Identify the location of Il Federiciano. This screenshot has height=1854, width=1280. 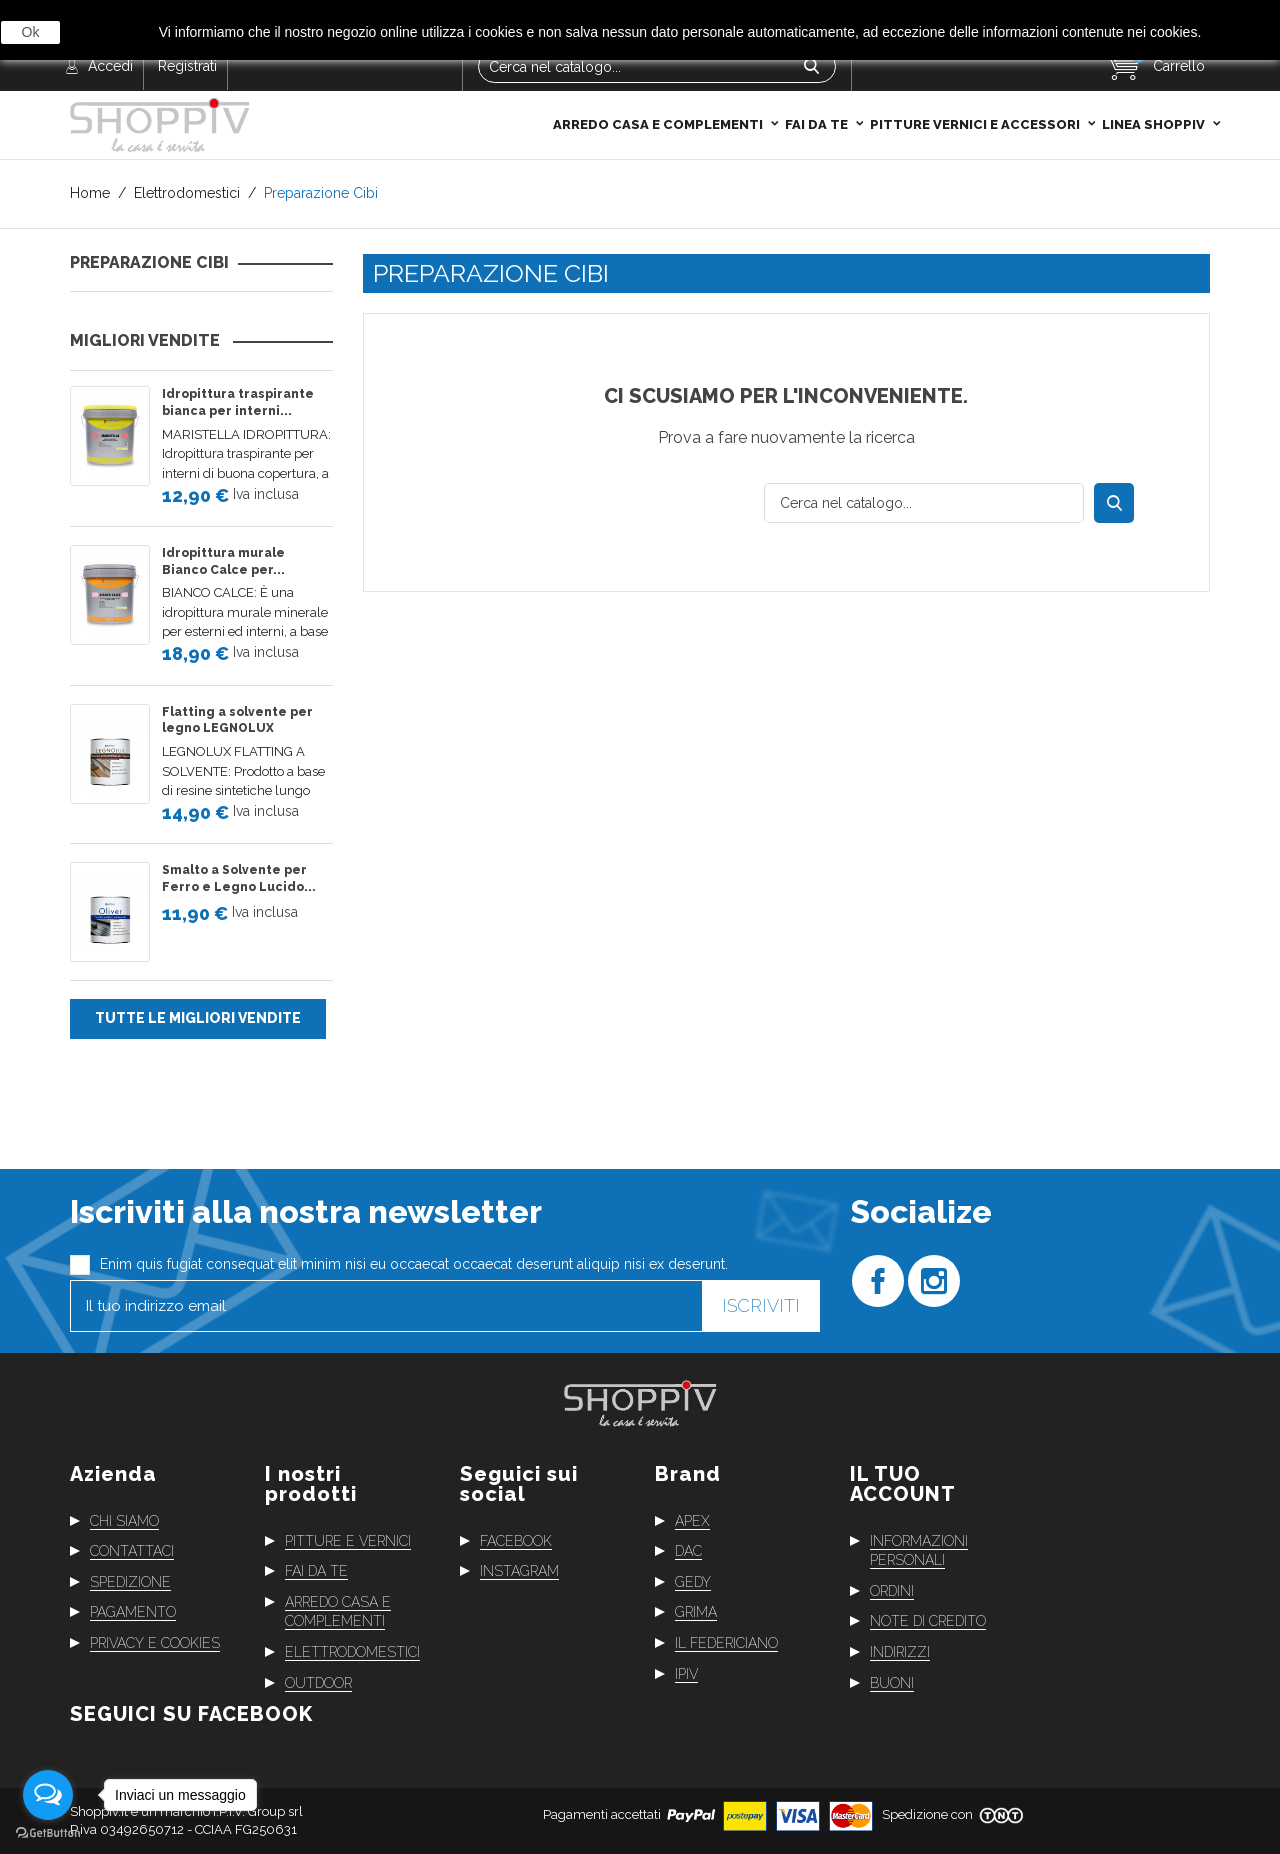
(726, 1643).